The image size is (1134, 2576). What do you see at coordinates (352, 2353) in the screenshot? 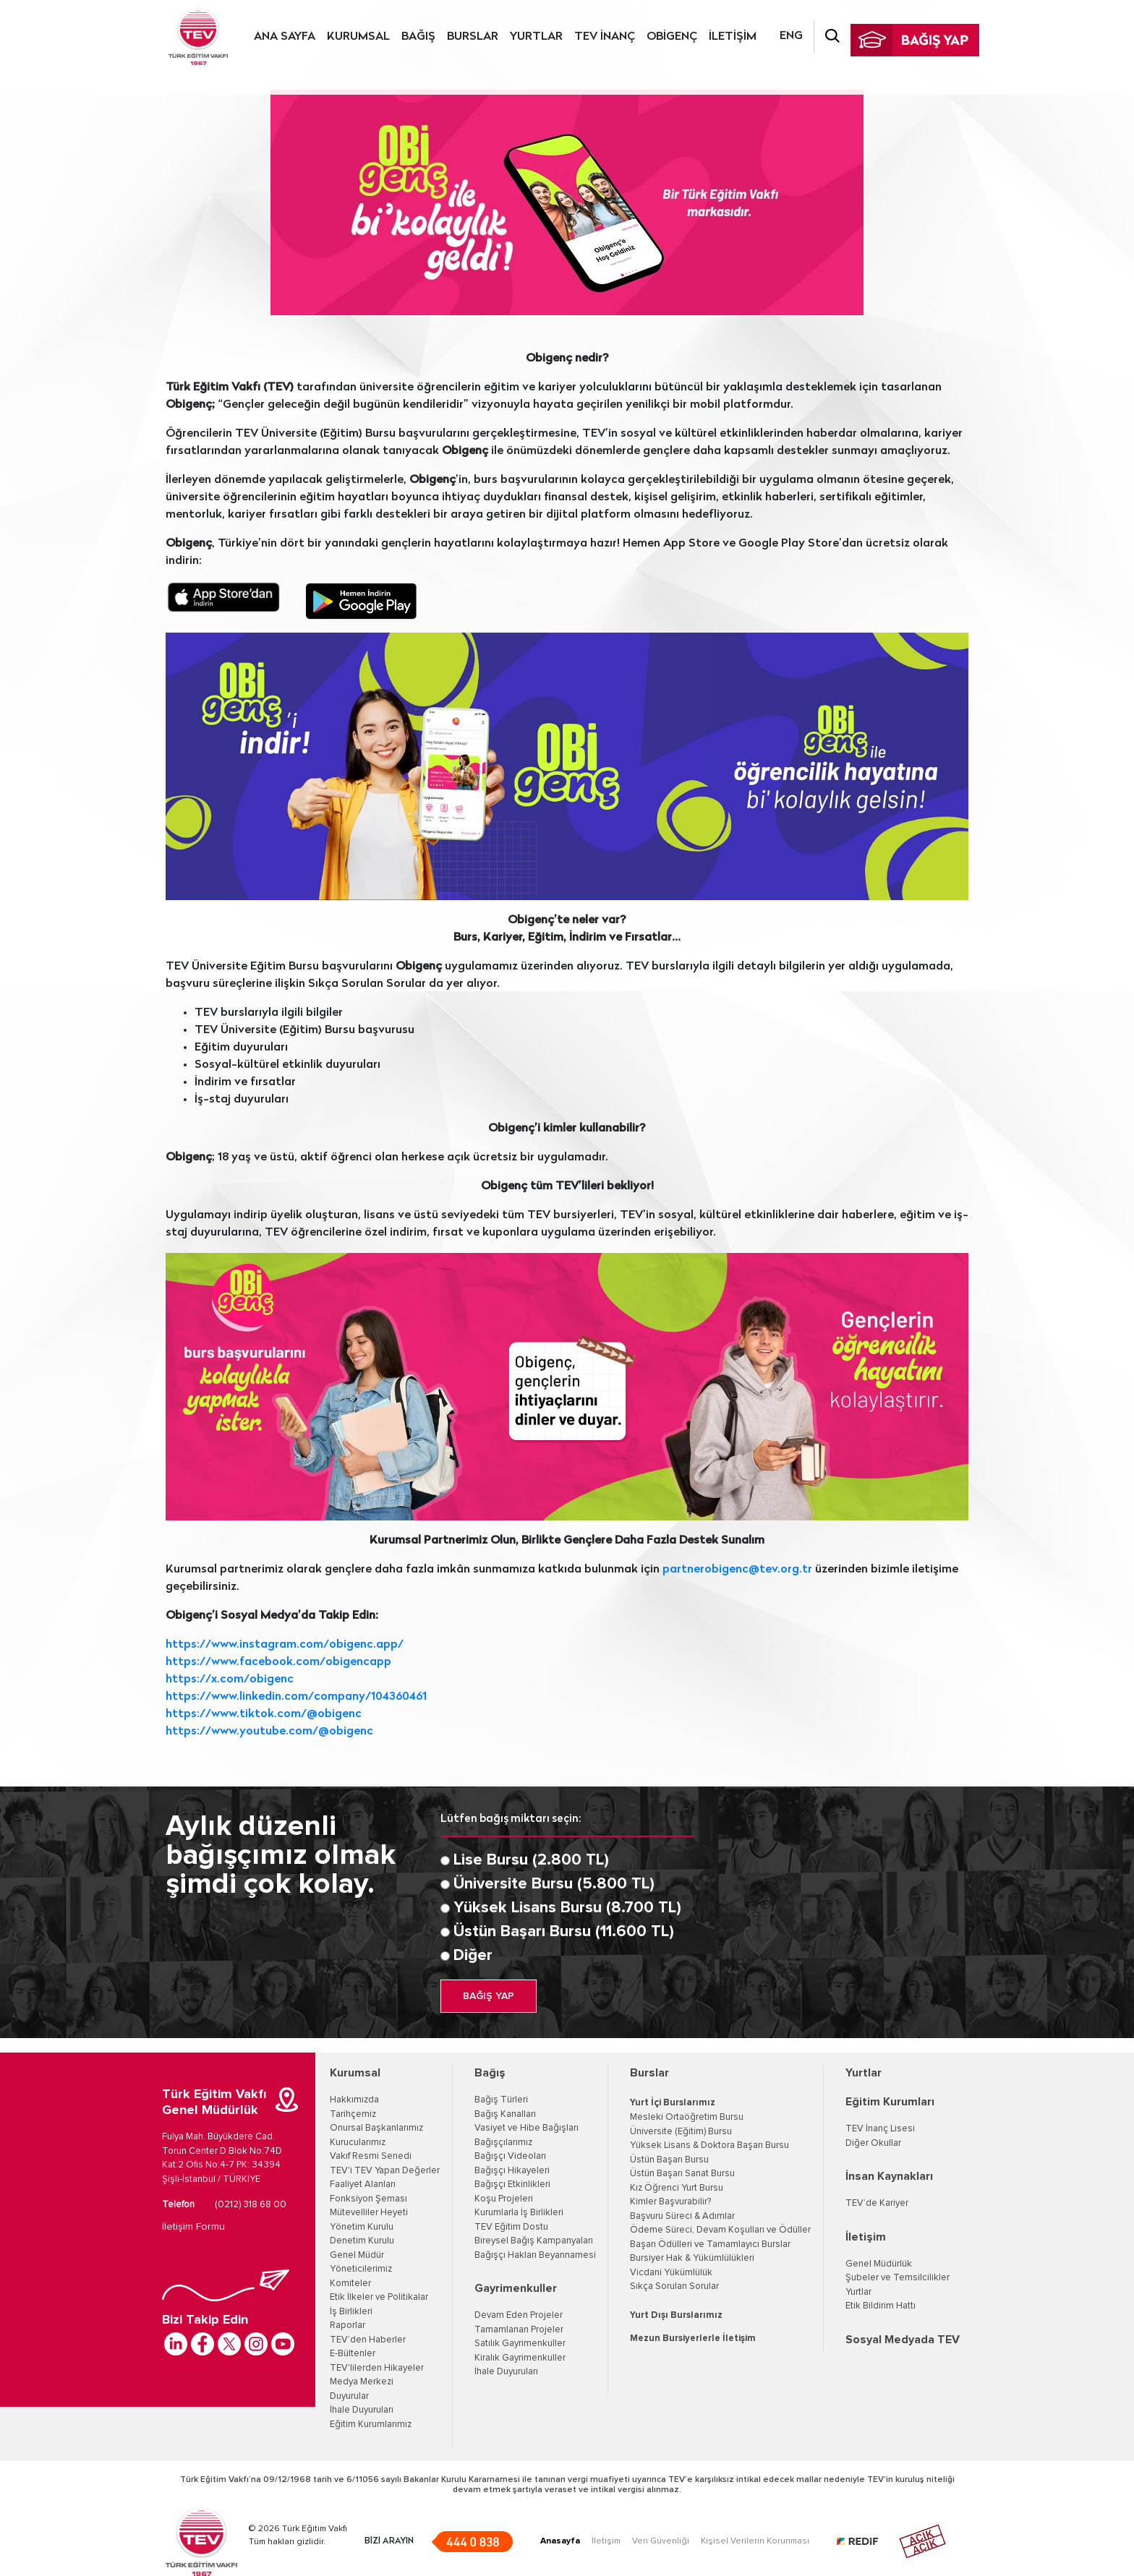
I see `E-Bültenler` at bounding box center [352, 2353].